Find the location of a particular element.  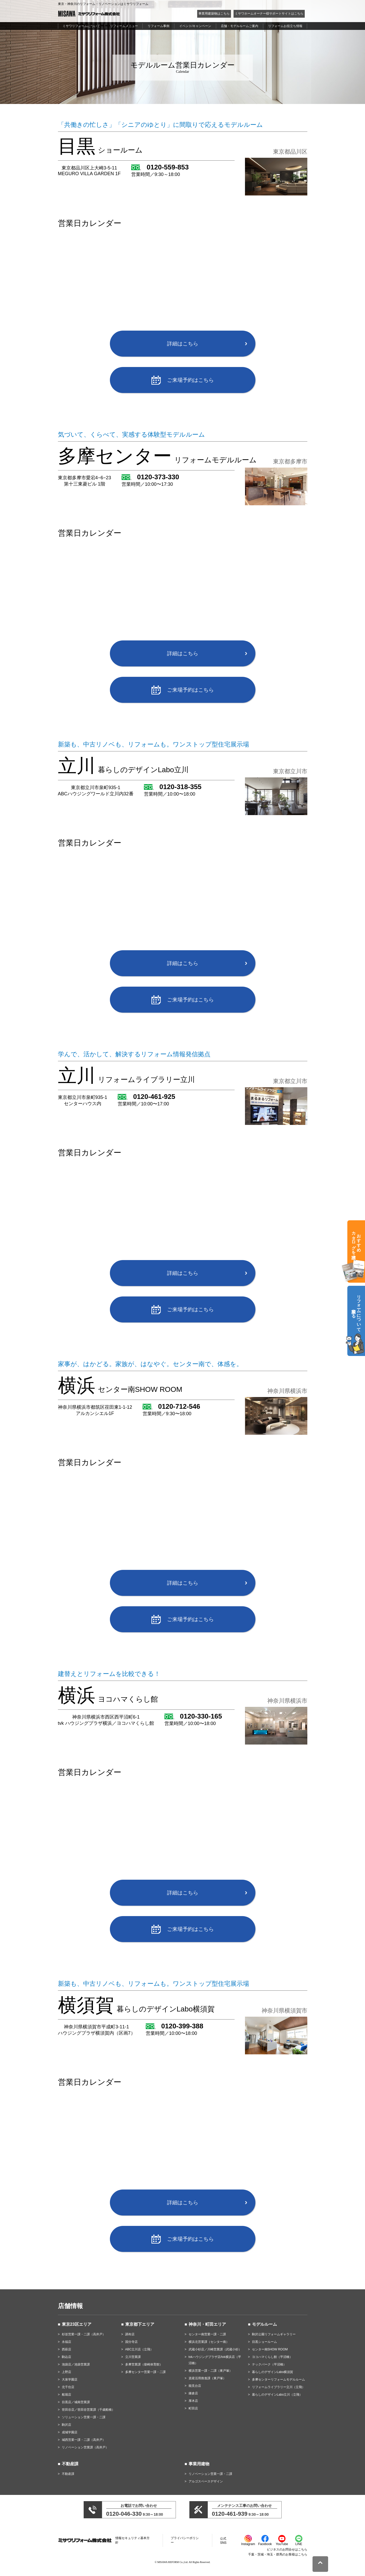

多摩センター営業一課・二課 is located at coordinates (145, 2372).